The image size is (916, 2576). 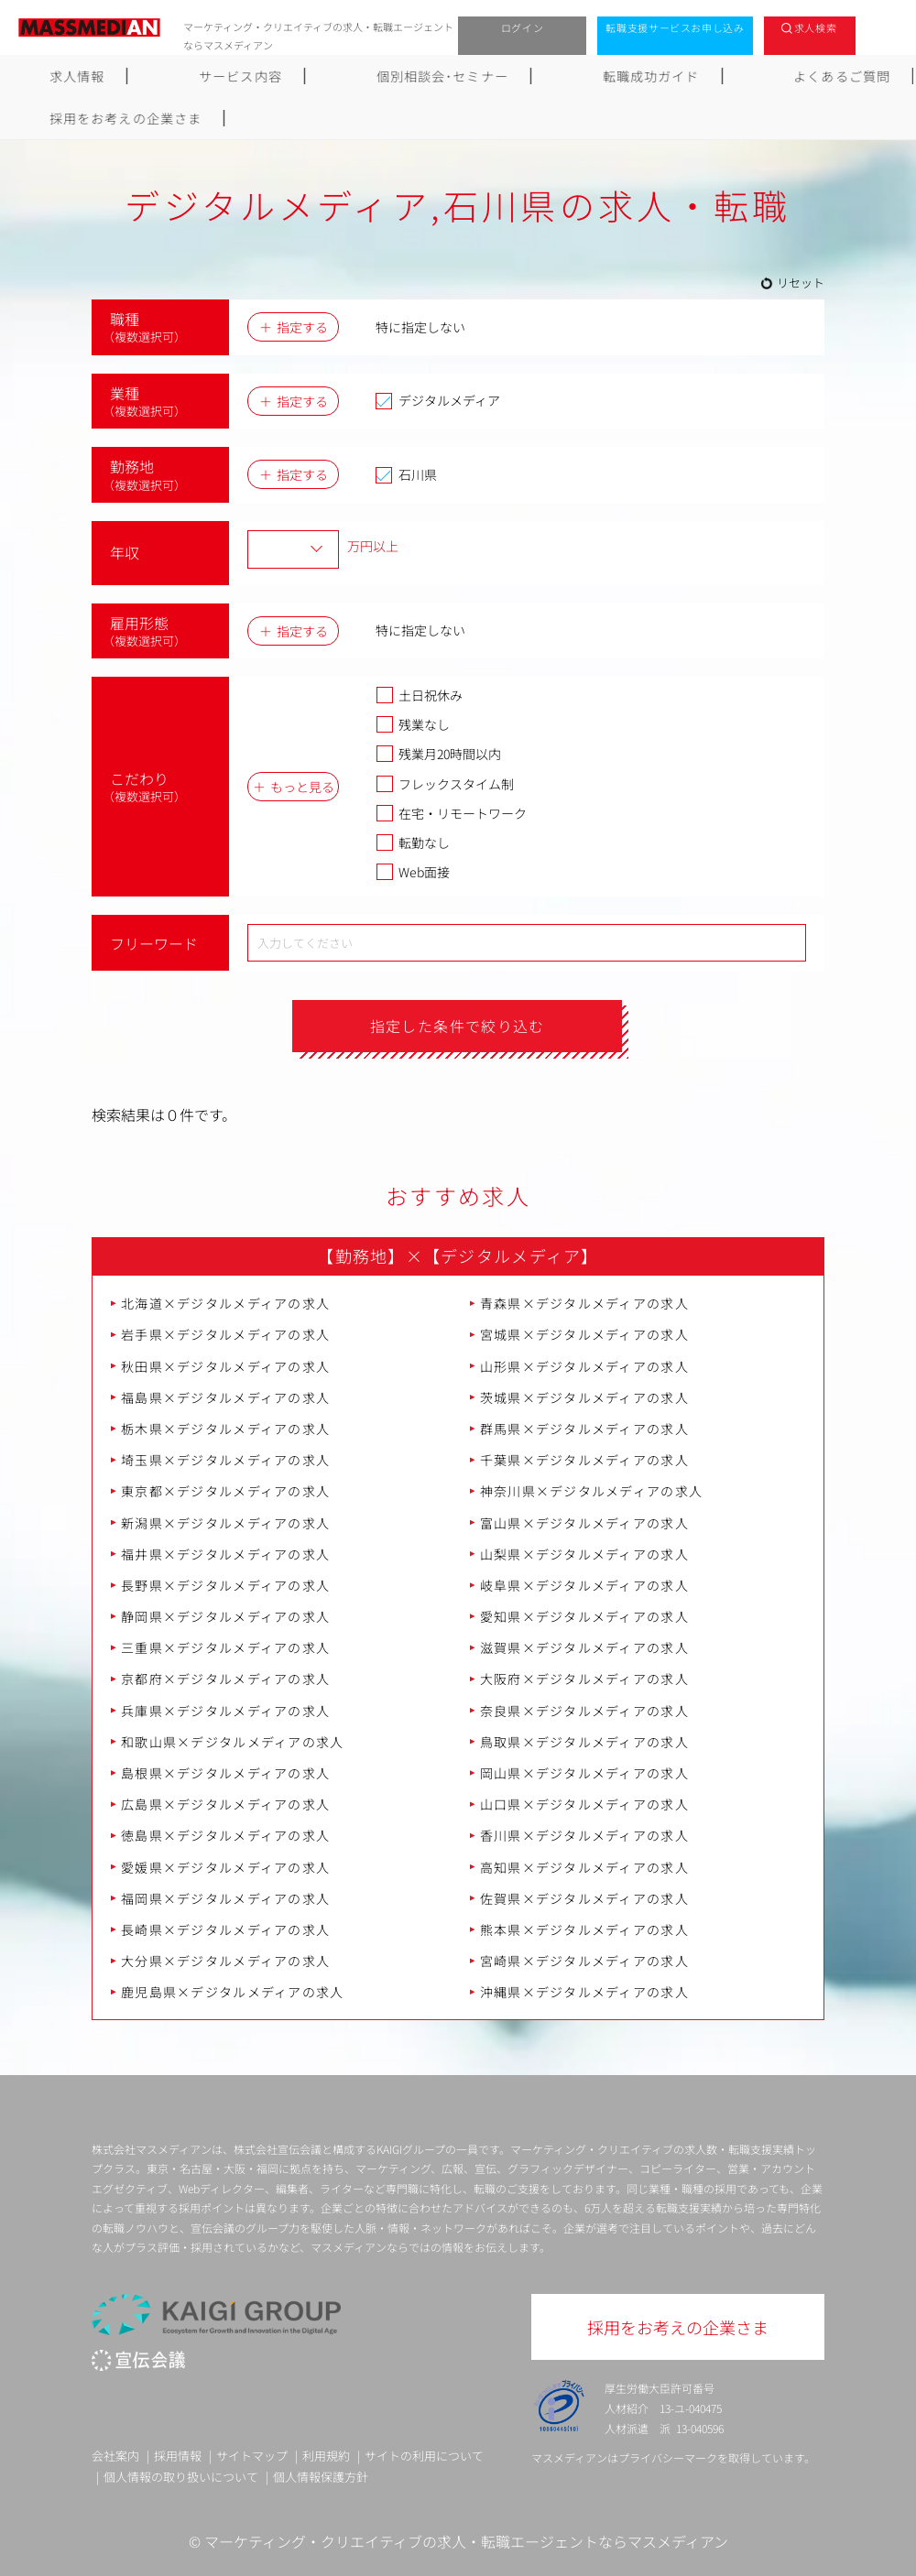 What do you see at coordinates (522, 27) in the screenshot?
I see `ログイン` at bounding box center [522, 27].